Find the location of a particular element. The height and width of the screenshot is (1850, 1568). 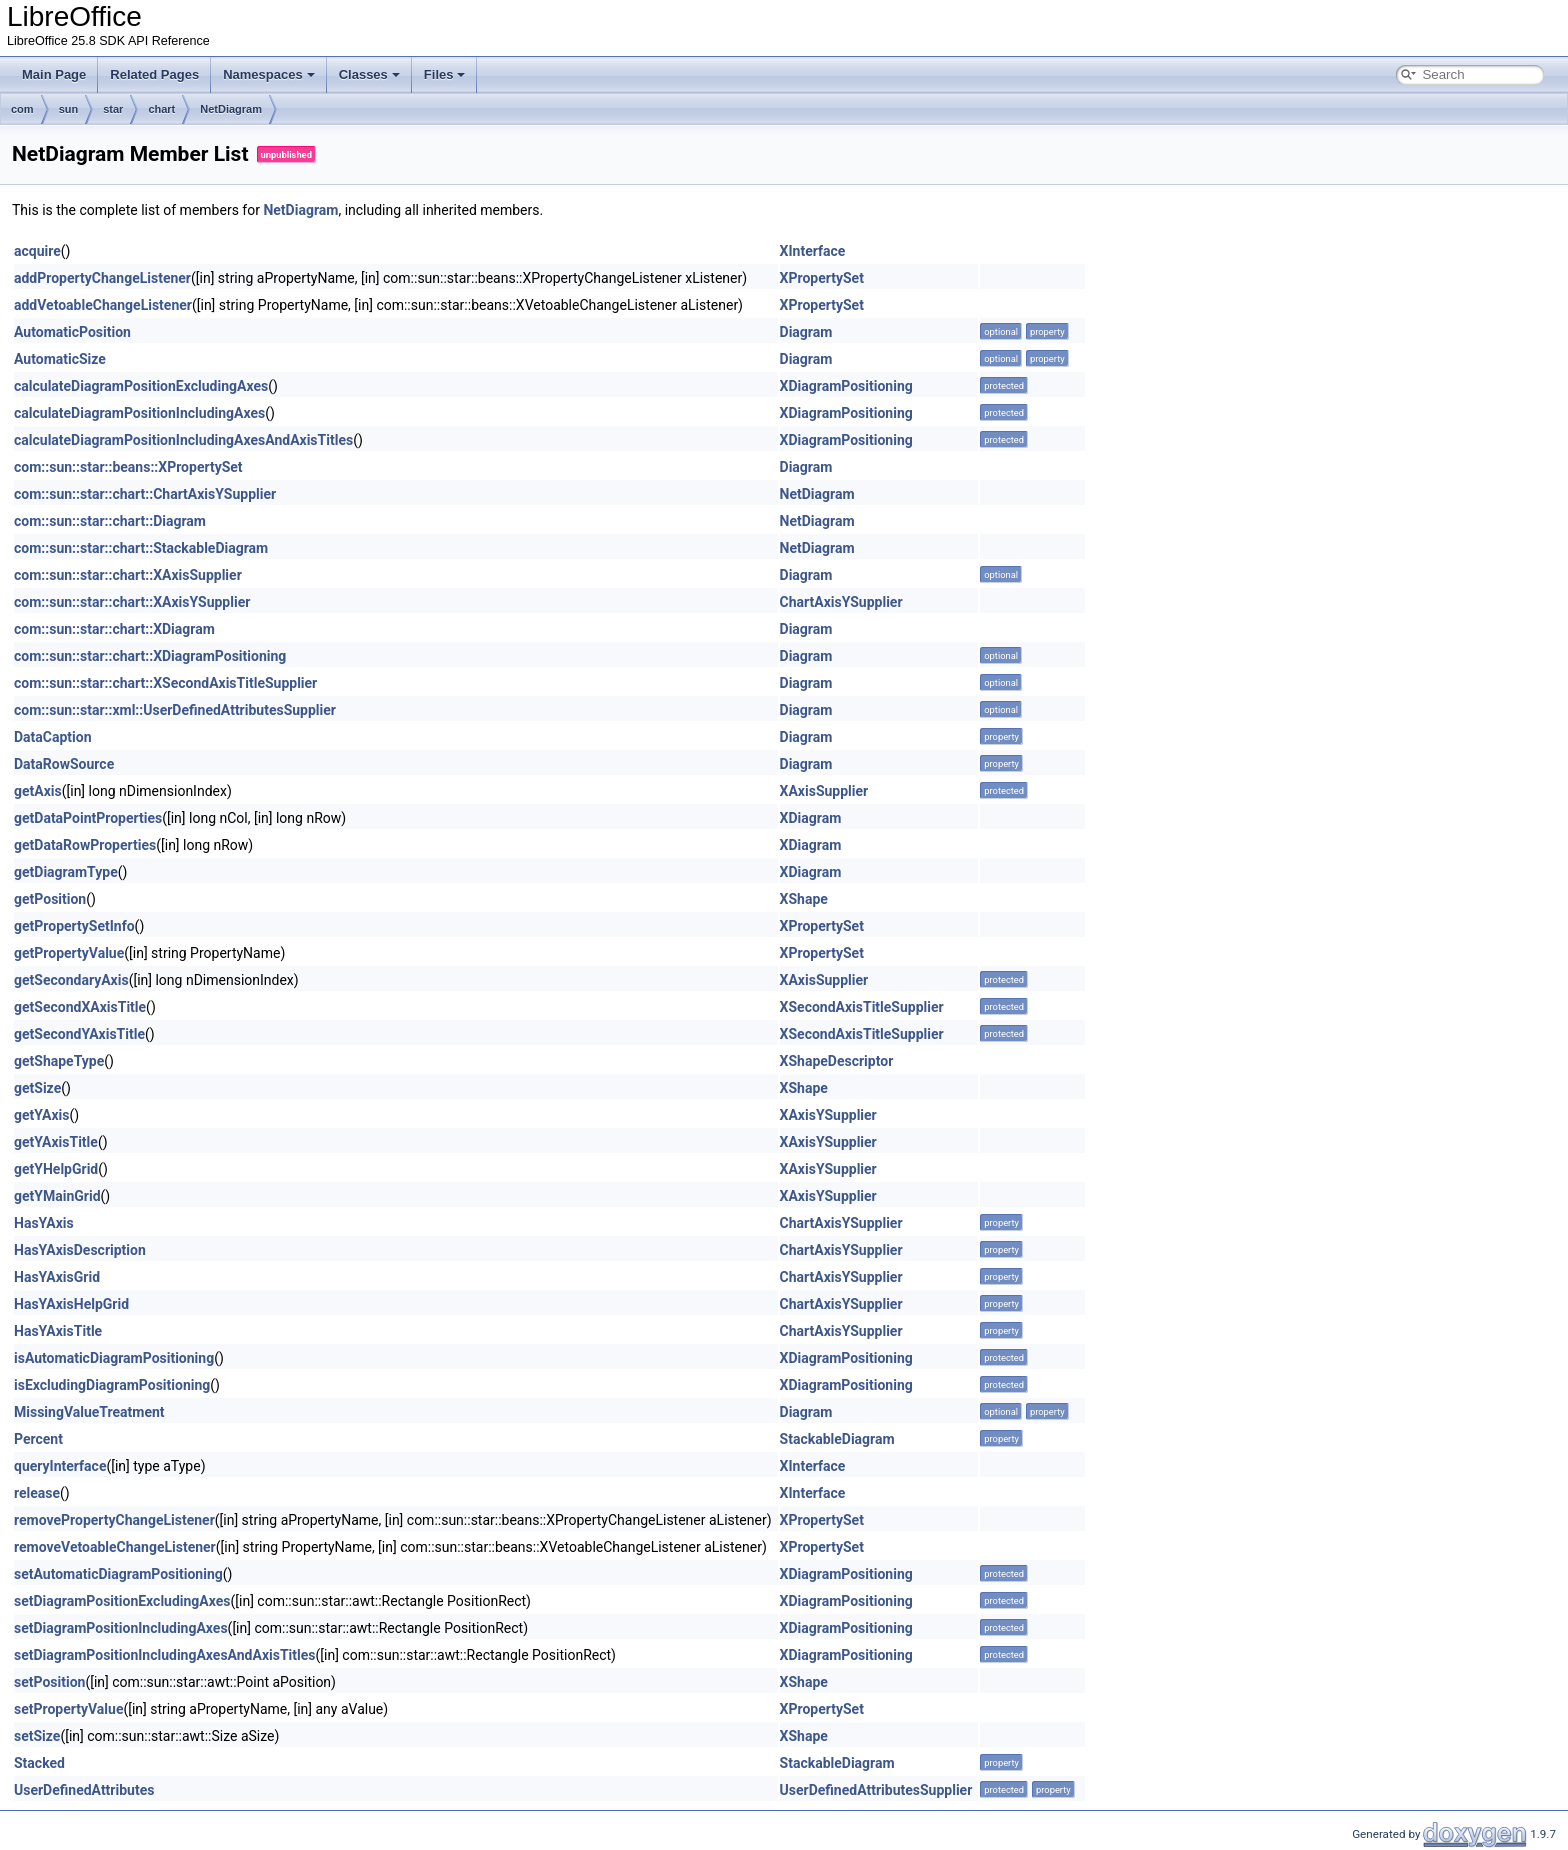

Files is located at coordinates (445, 74).